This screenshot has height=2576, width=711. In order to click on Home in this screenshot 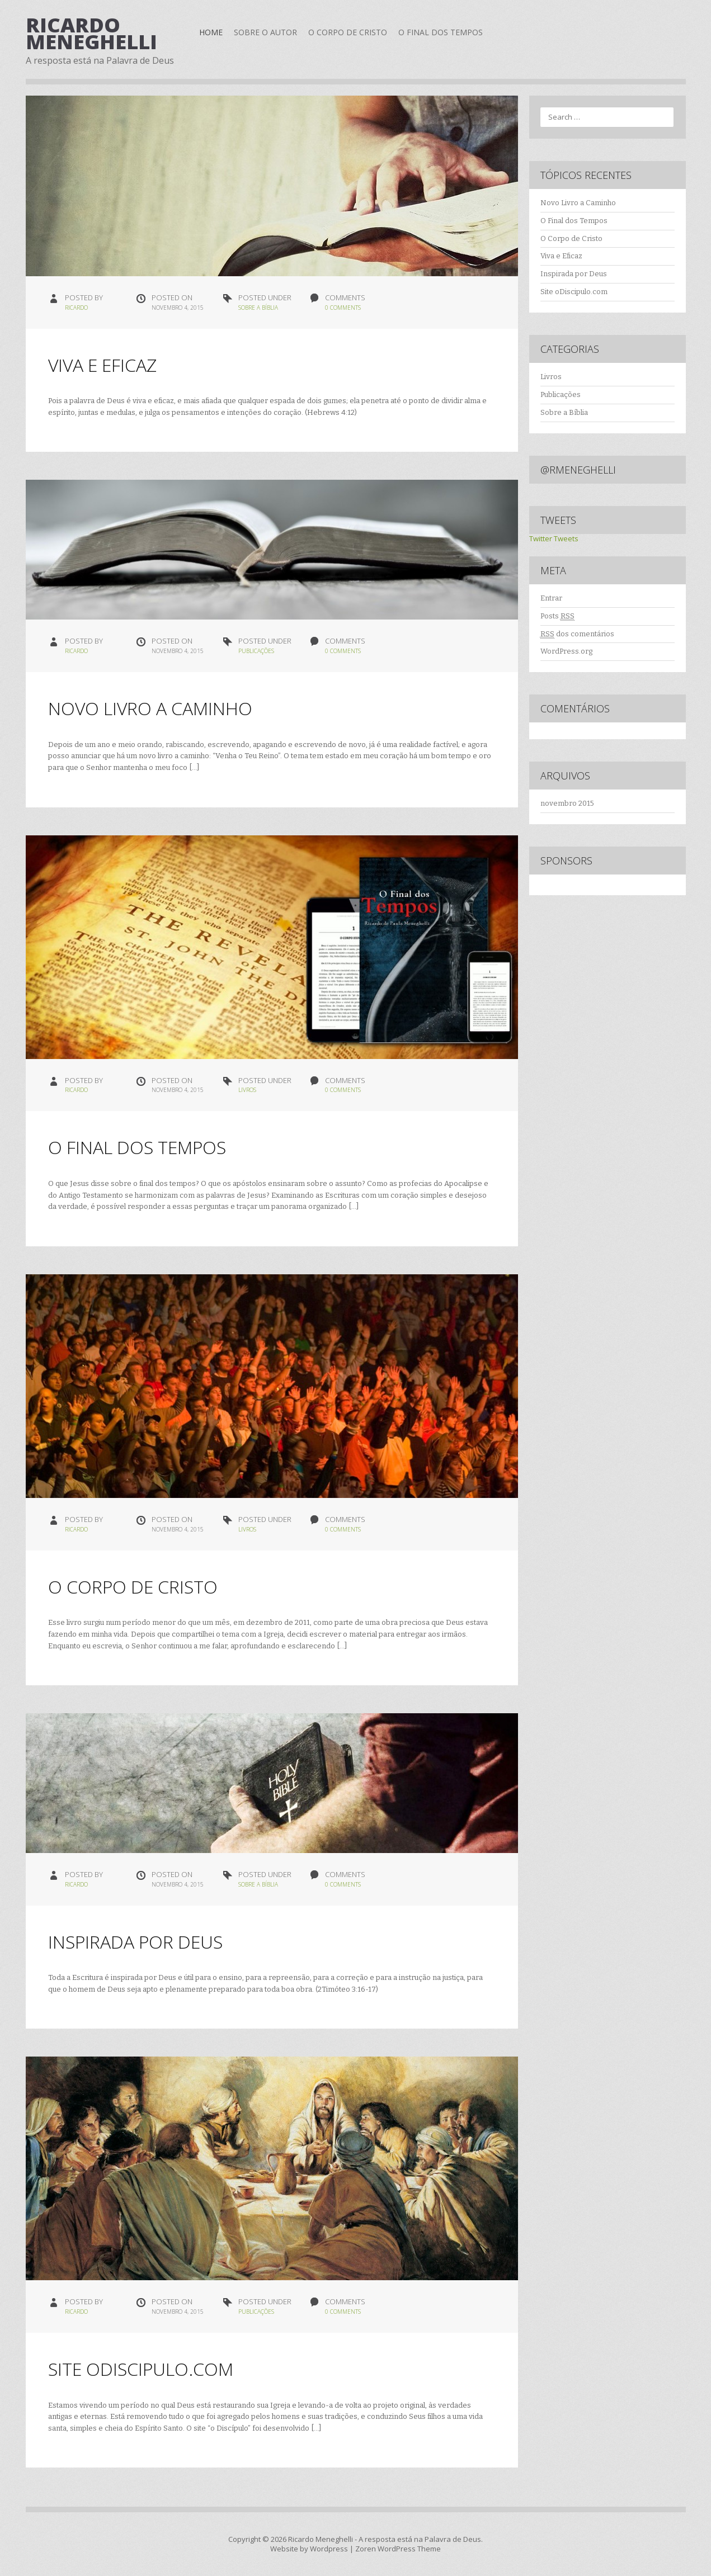, I will do `click(211, 32)`.